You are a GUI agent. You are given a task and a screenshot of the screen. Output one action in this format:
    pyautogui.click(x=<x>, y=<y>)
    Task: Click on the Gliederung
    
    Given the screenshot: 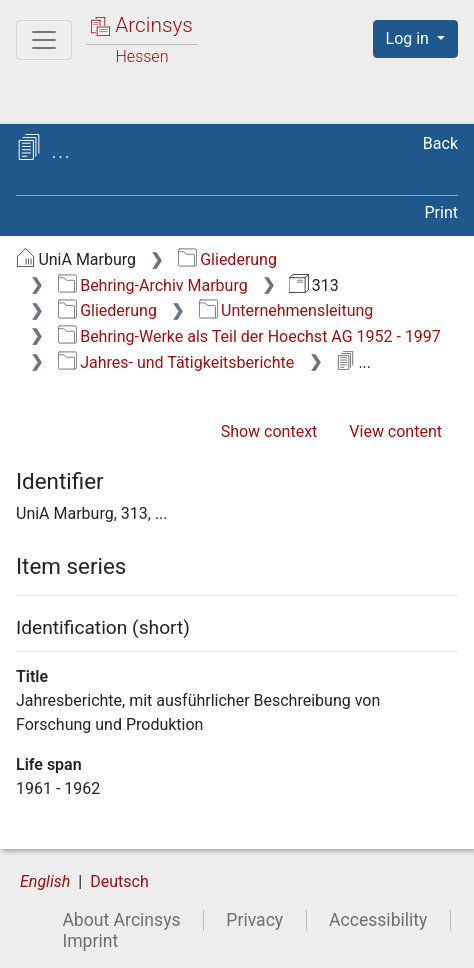 What is the action you would take?
    pyautogui.click(x=227, y=259)
    